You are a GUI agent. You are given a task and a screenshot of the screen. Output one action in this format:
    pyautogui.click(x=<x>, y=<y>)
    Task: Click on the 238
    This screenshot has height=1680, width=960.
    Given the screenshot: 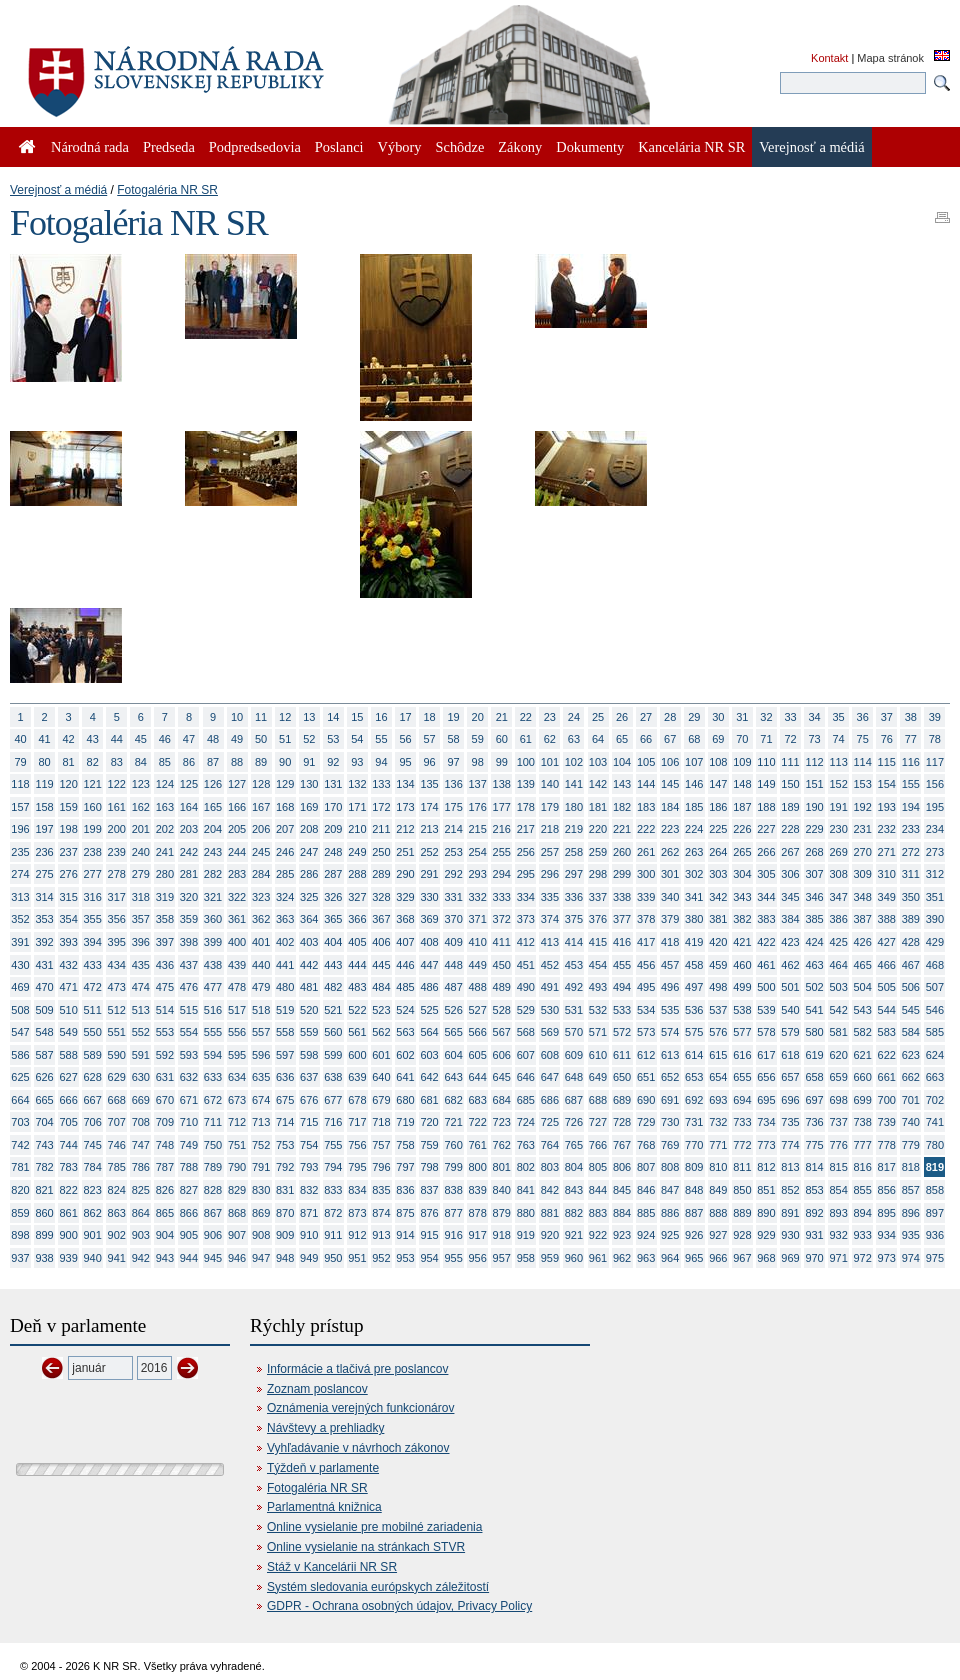 What is the action you would take?
    pyautogui.click(x=93, y=852)
    